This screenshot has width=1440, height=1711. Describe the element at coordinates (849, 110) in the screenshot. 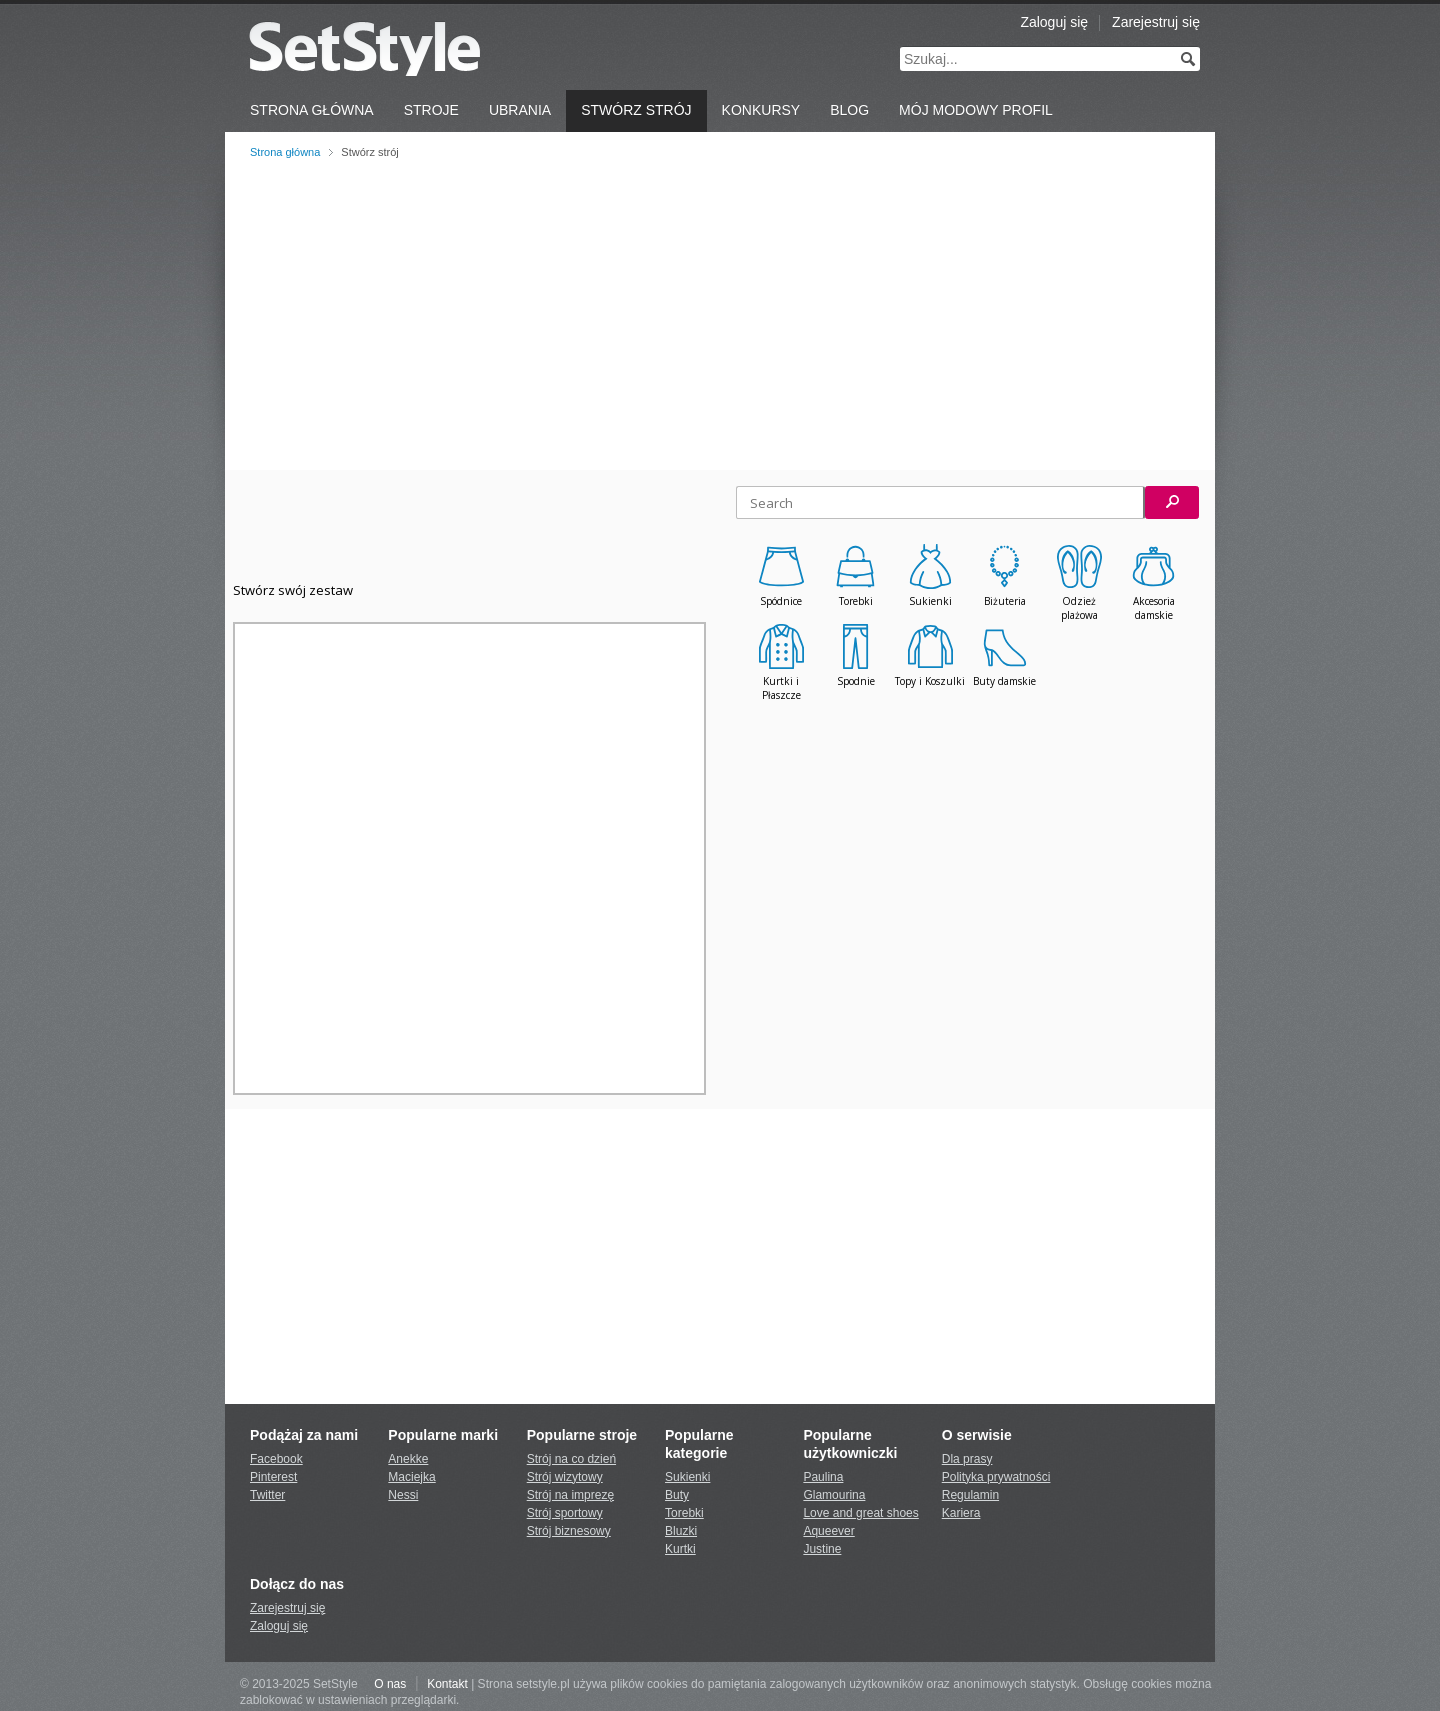

I see `Blog` at that location.